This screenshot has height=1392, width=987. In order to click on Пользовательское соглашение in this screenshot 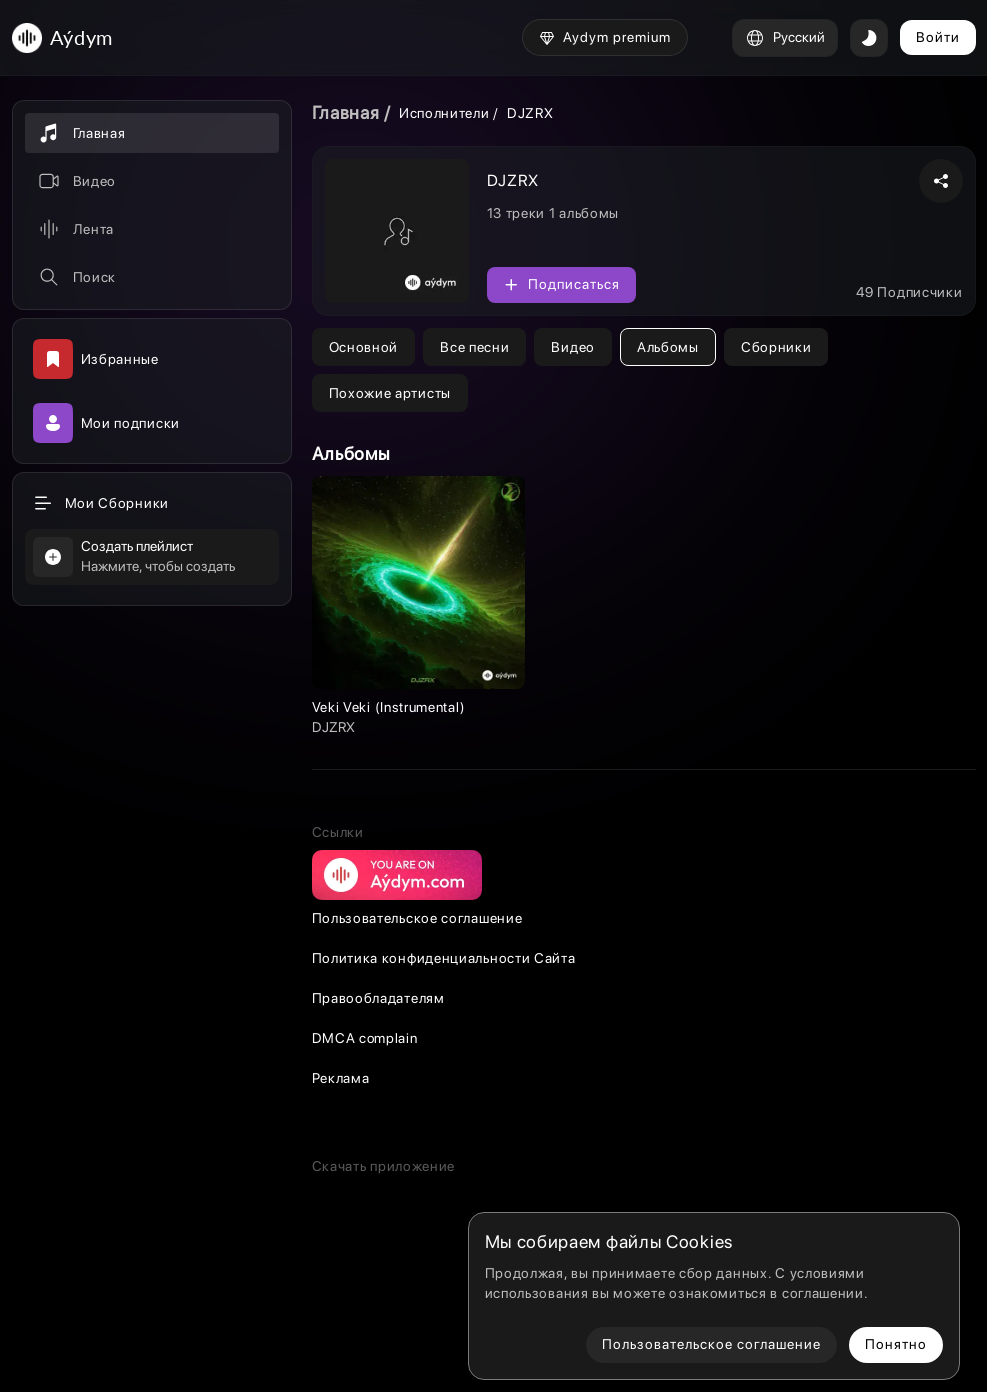, I will do `click(417, 918)`.